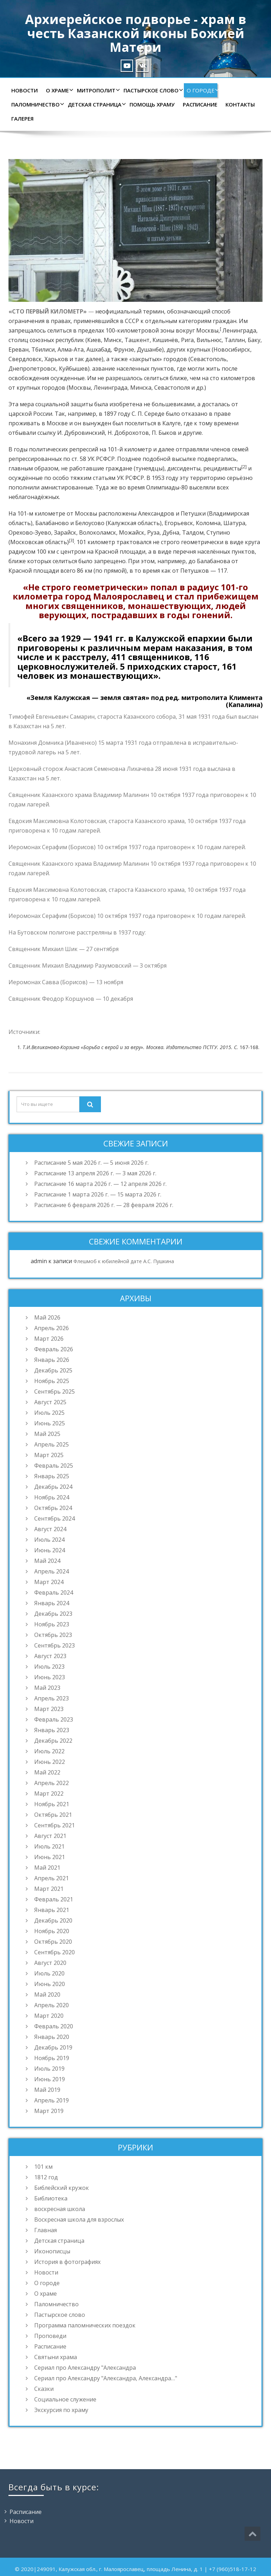 This screenshot has height=2576, width=271. What do you see at coordinates (36, 104) in the screenshot?
I see `Паломничество` at bounding box center [36, 104].